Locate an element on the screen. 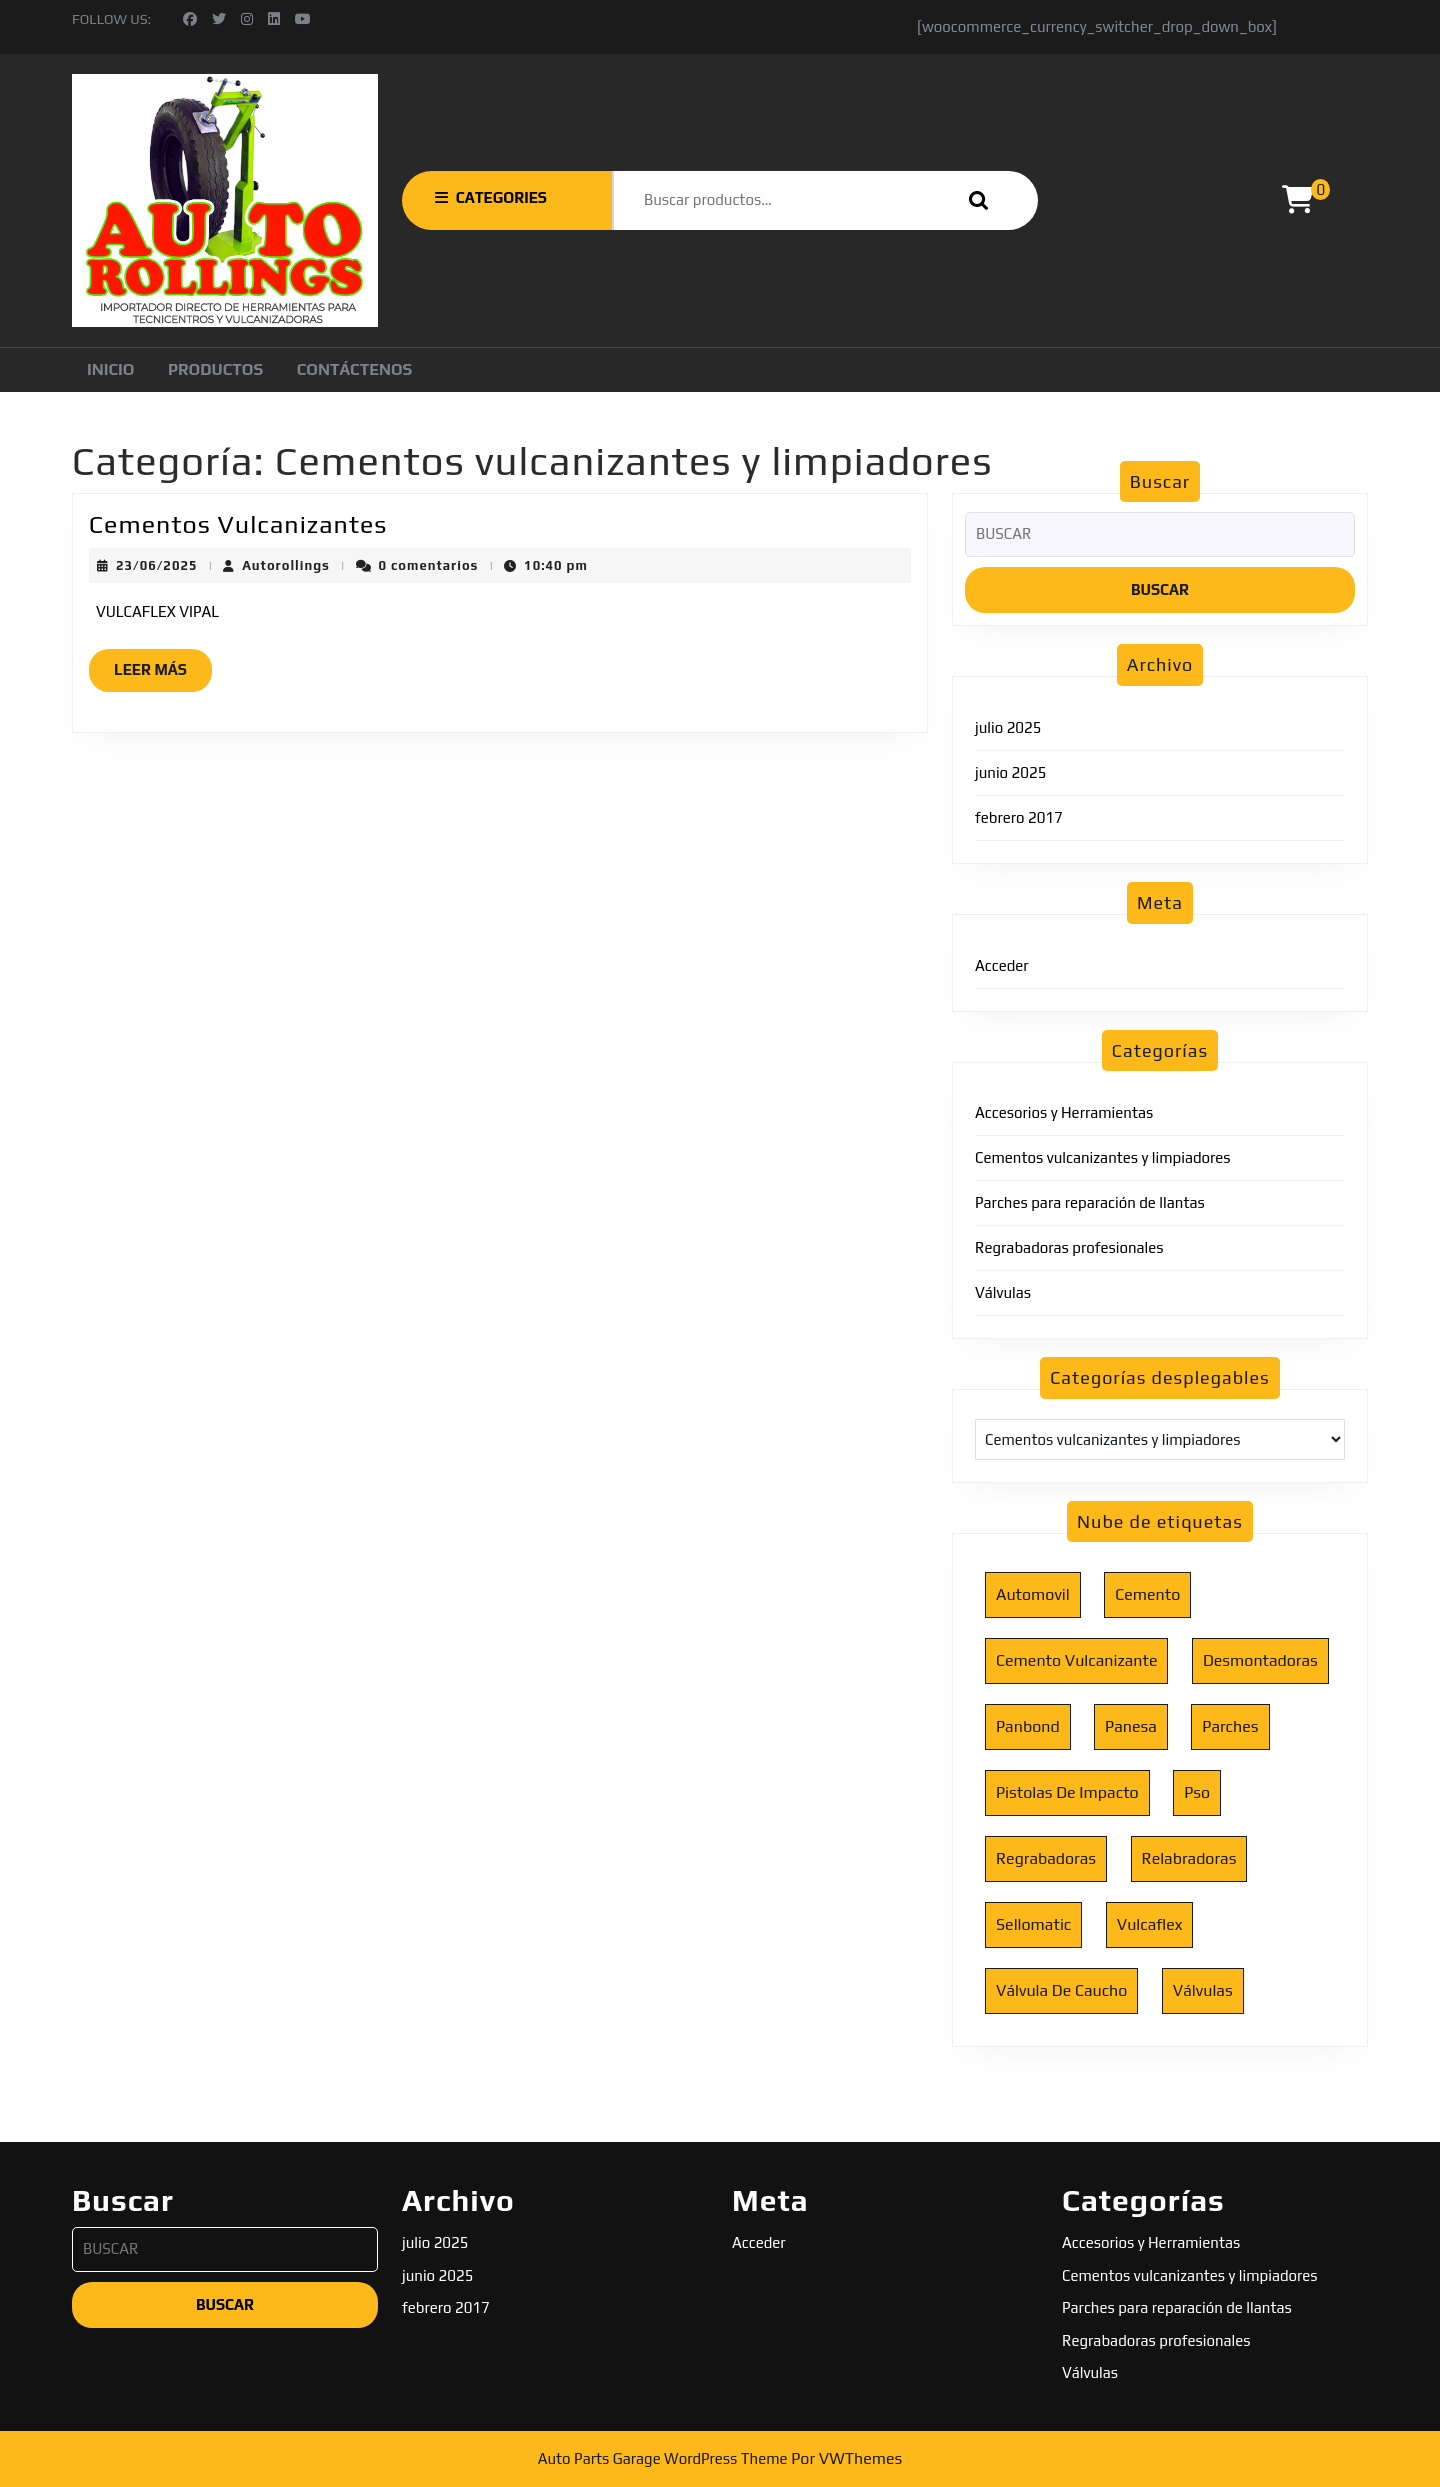 This screenshot has width=1440, height=2487. válvula de caucho [válvula de caucho (1 elemento)] is located at coordinates (1061, 1990).